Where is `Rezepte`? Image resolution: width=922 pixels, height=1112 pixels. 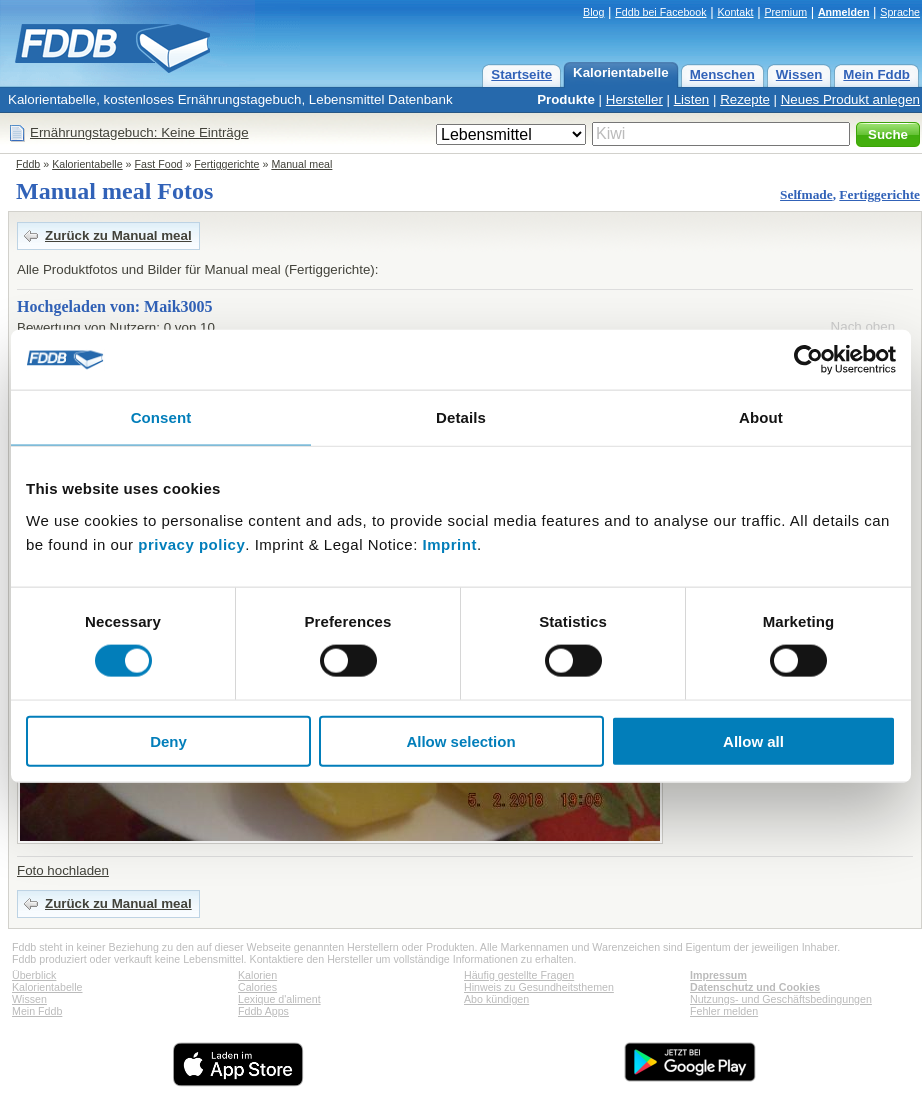
Rezepte is located at coordinates (745, 99).